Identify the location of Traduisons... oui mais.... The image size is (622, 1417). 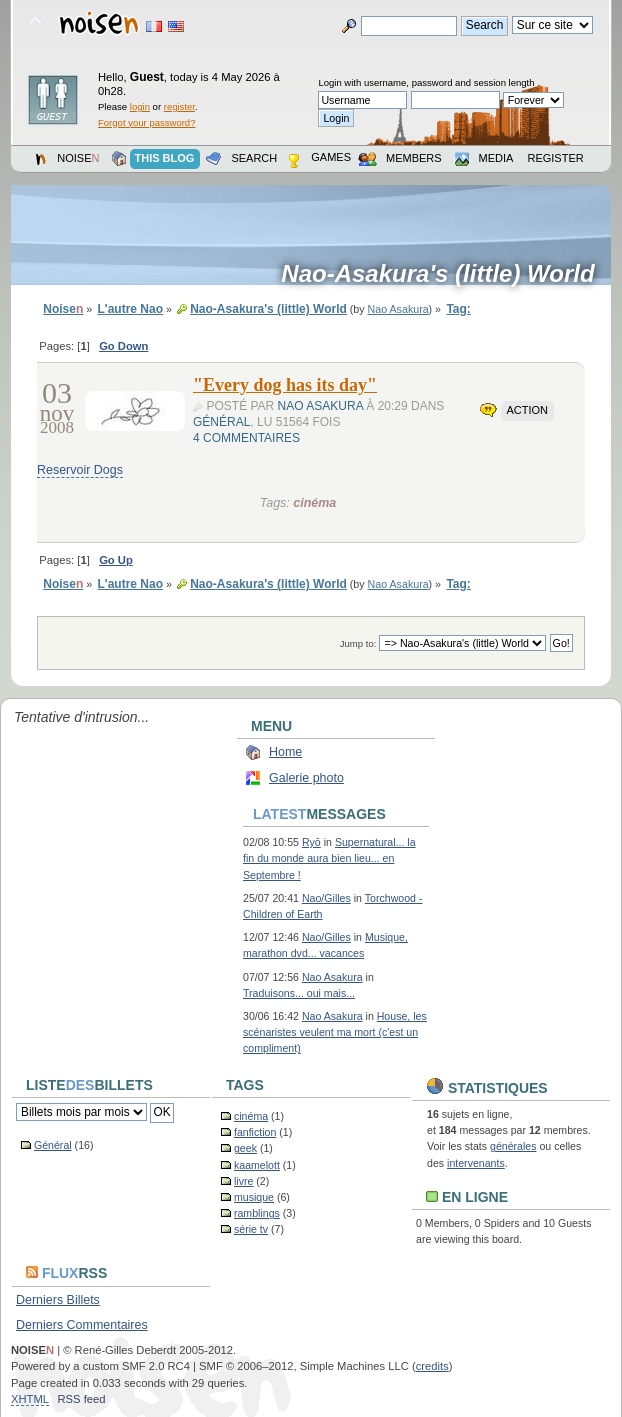
(299, 993).